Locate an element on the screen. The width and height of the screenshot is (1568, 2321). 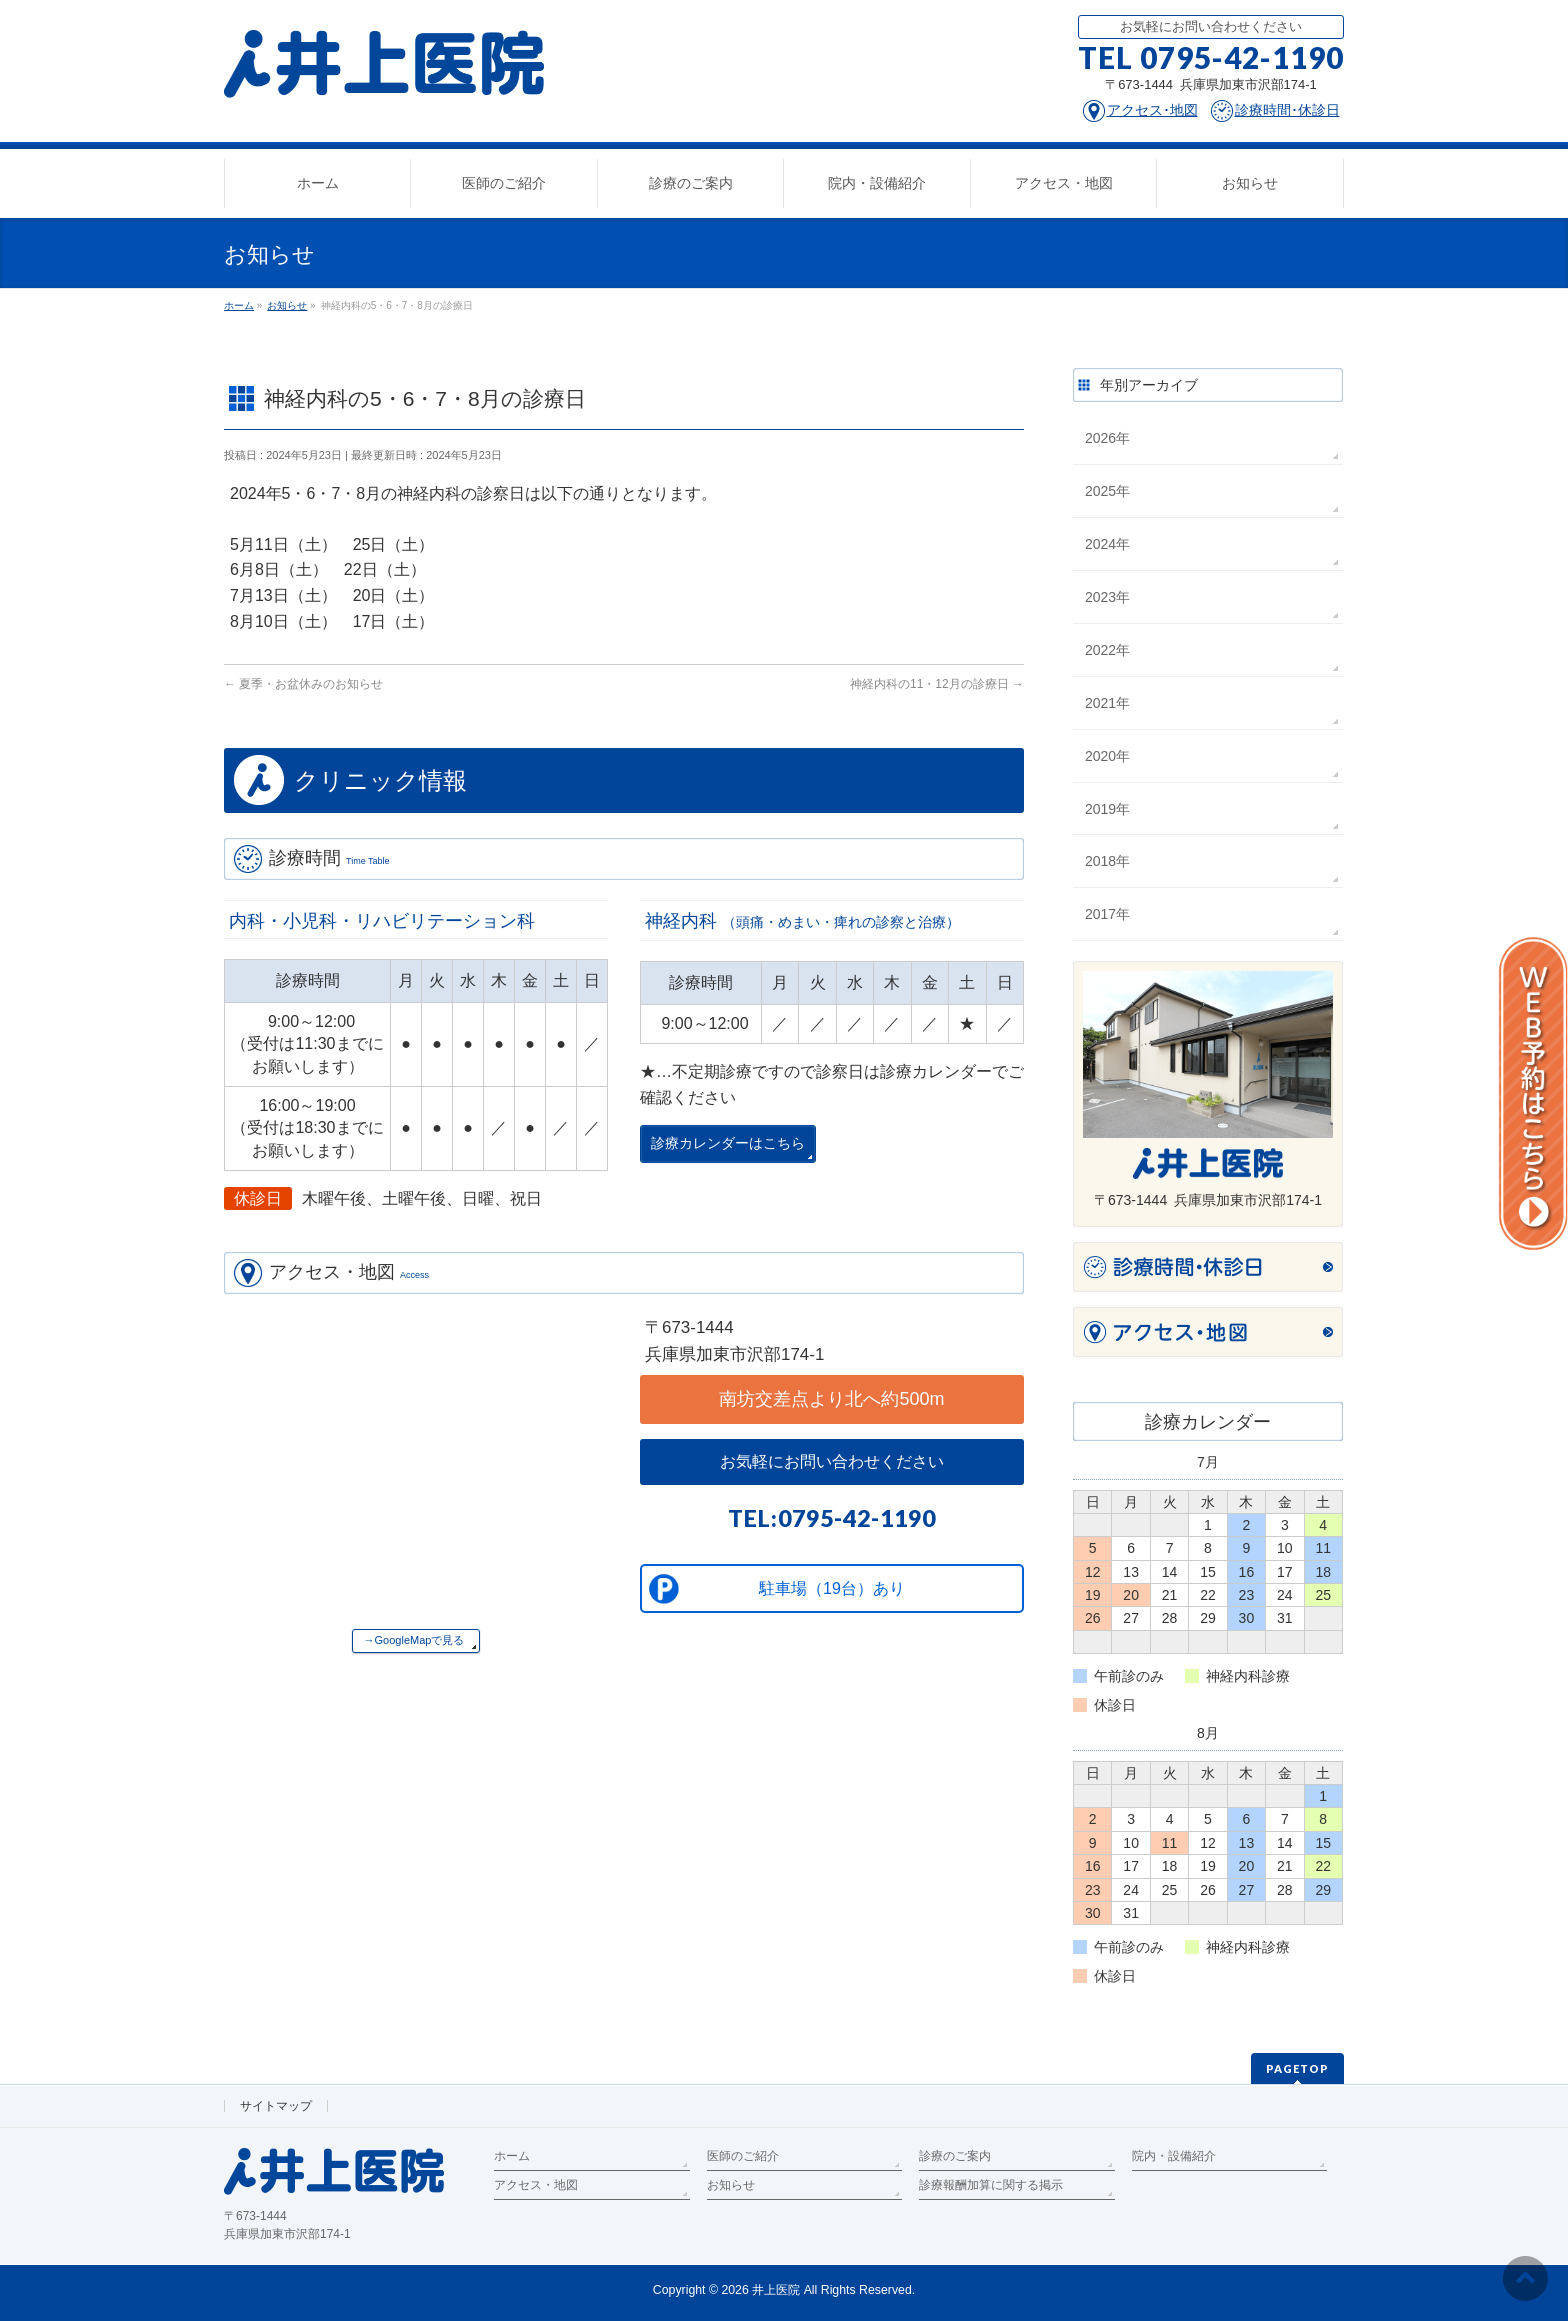
2022年 is located at coordinates (1107, 650).